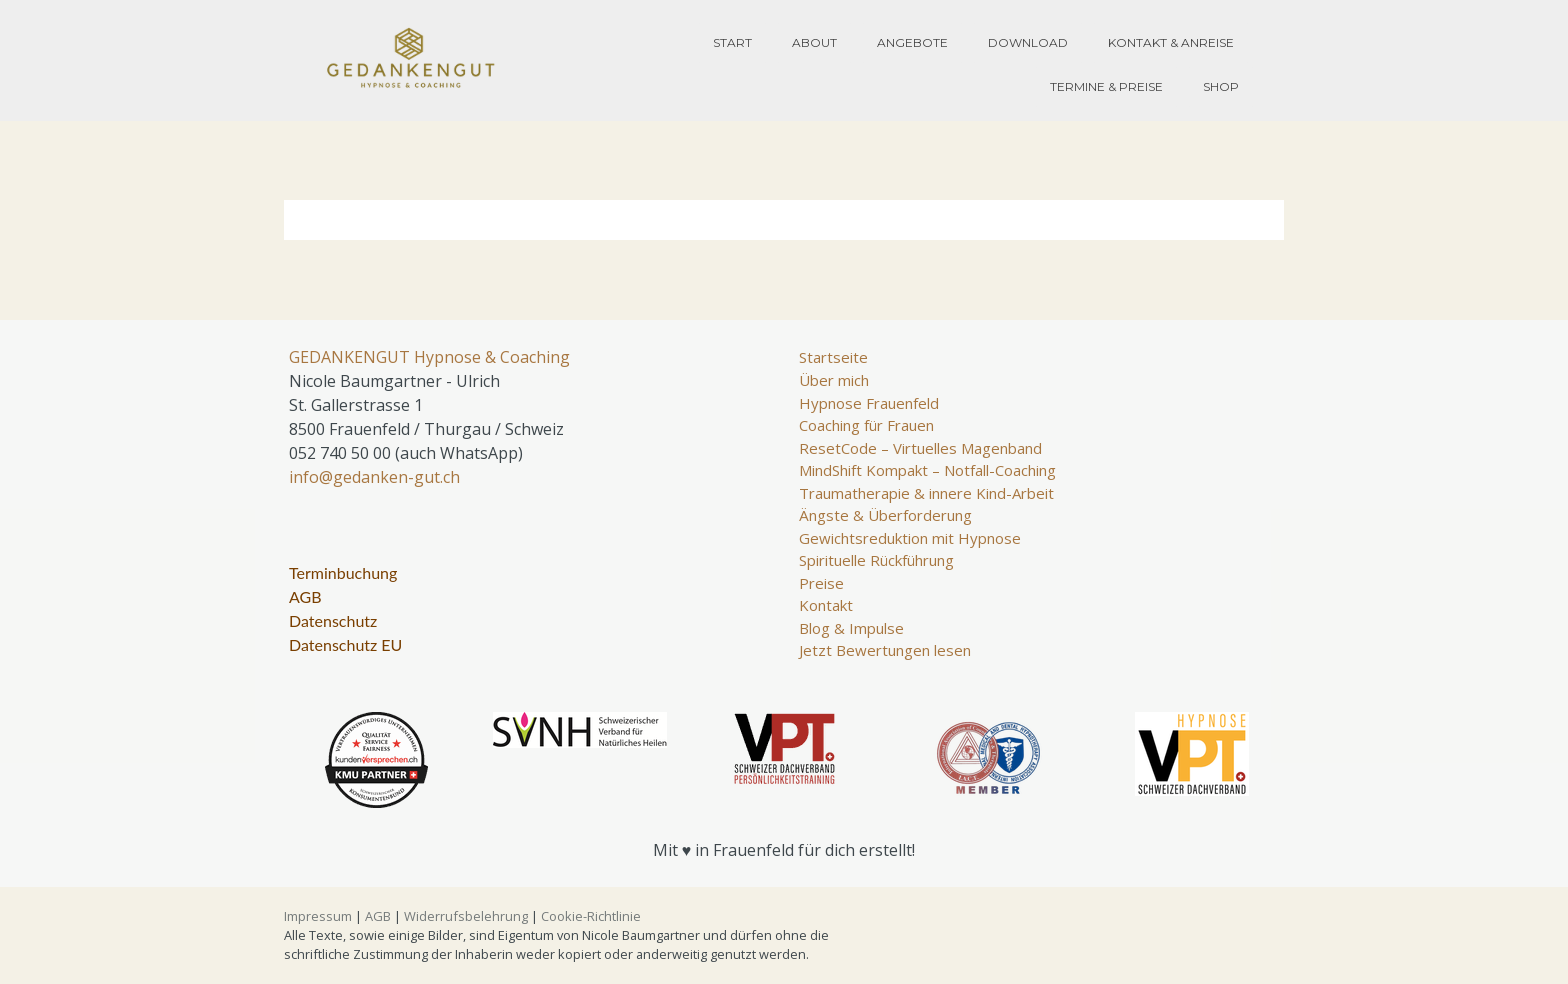 This screenshot has height=984, width=1568. What do you see at coordinates (910, 538) in the screenshot?
I see `Gewichtsreduktion mit Hypnose` at bounding box center [910, 538].